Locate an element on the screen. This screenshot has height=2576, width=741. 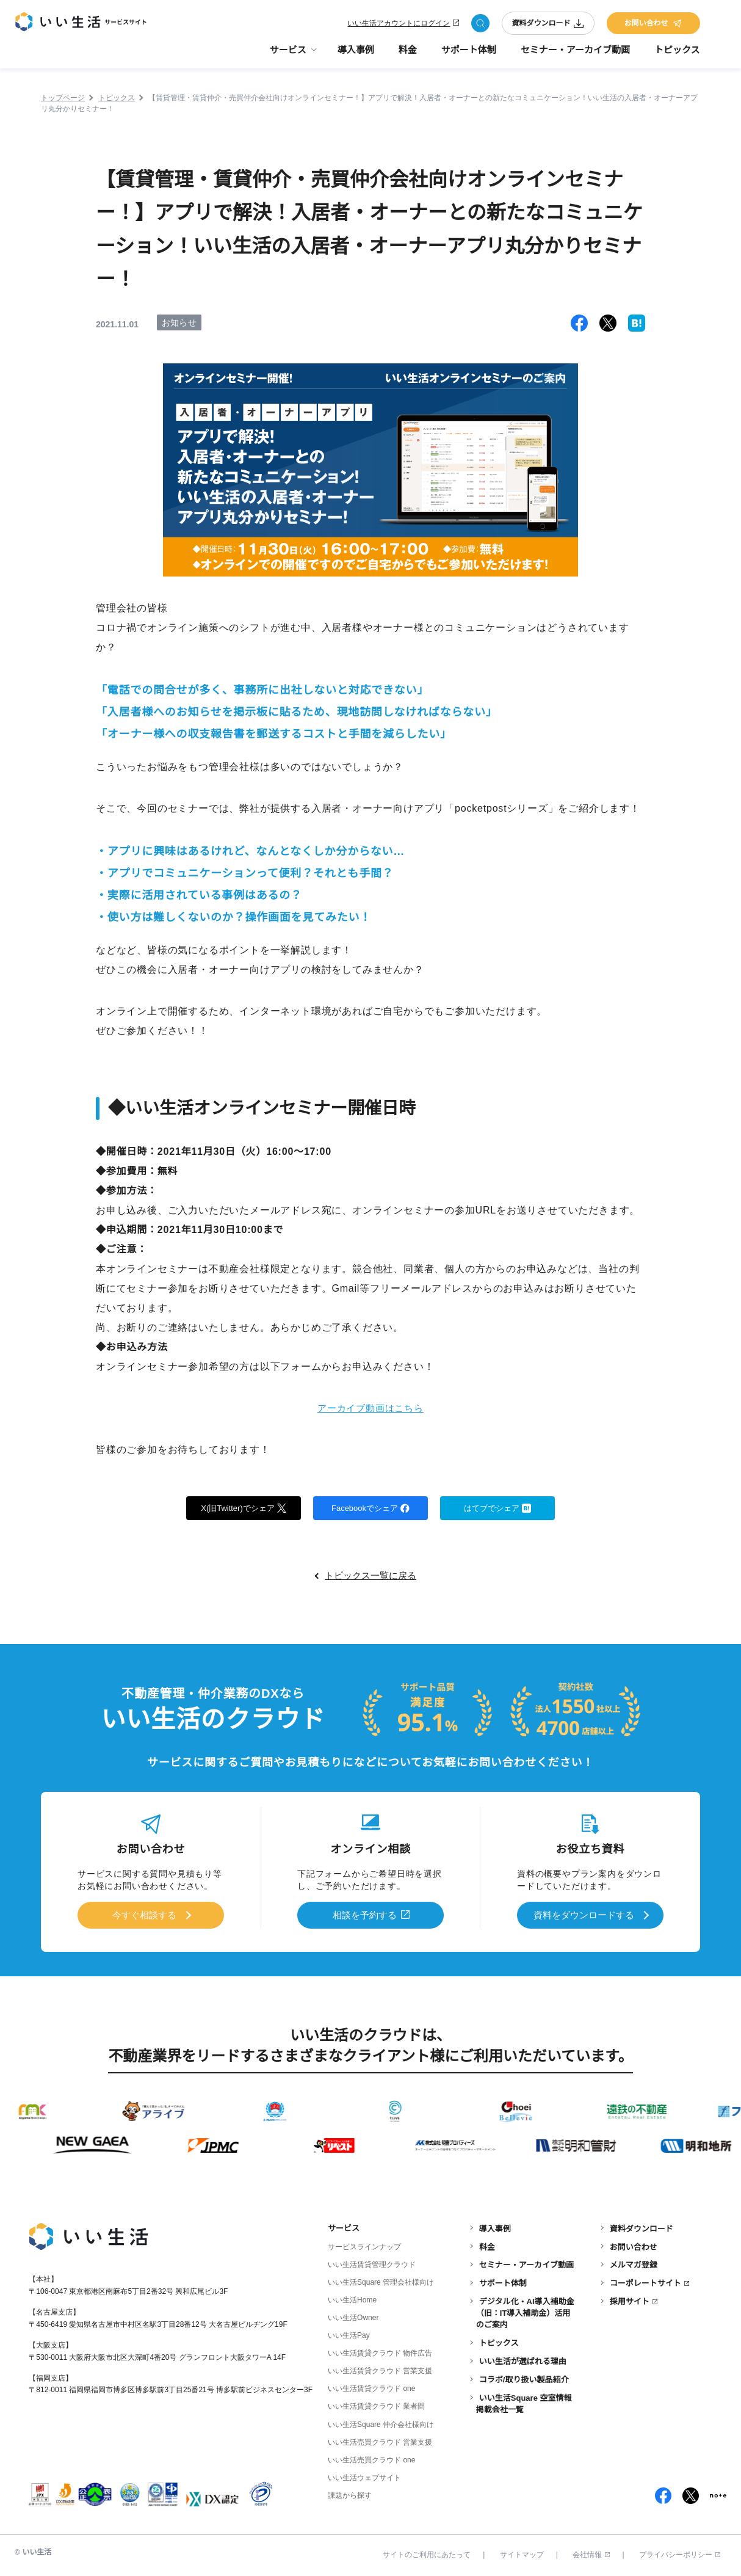
いい生活賃貸クラウド 営業支援 is located at coordinates (380, 2369).